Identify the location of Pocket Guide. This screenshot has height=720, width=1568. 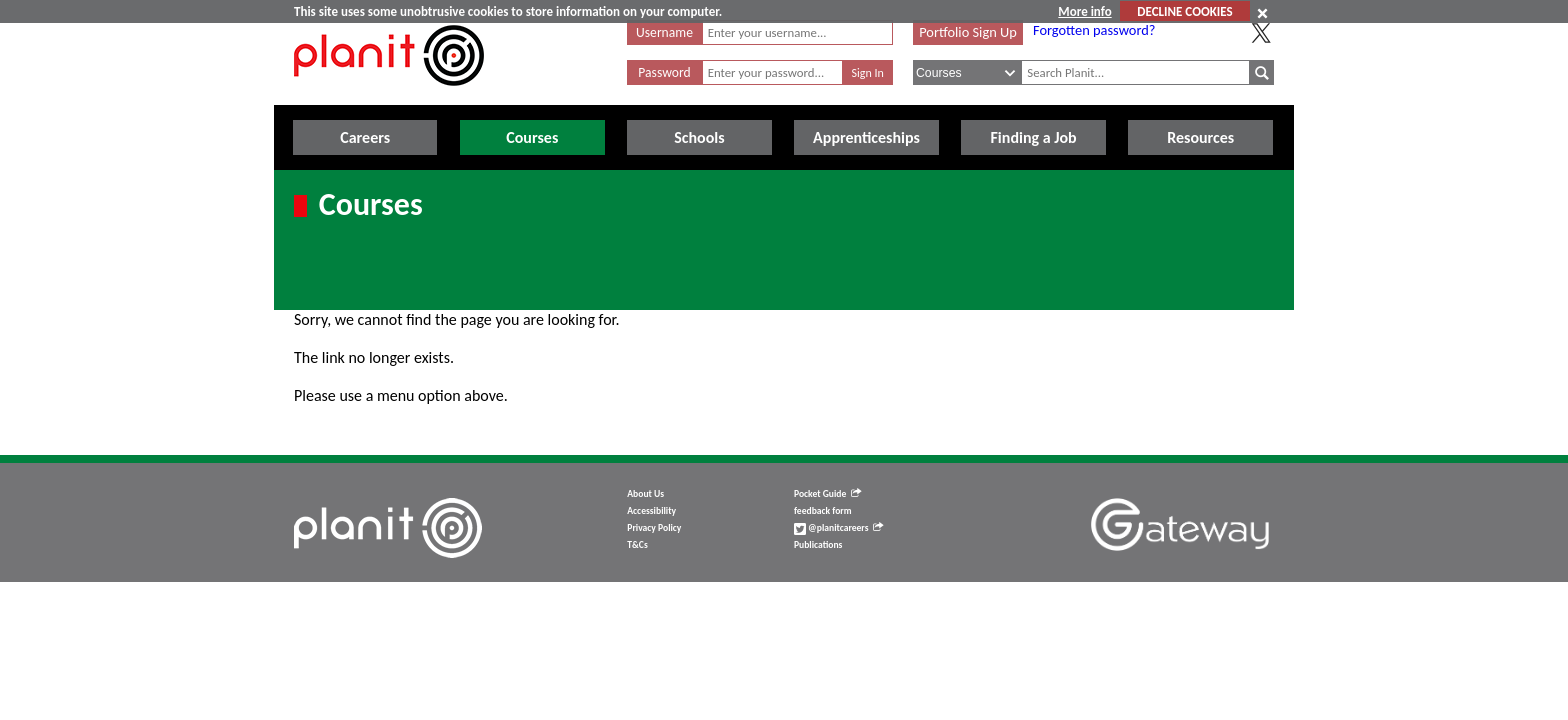
(827, 494).